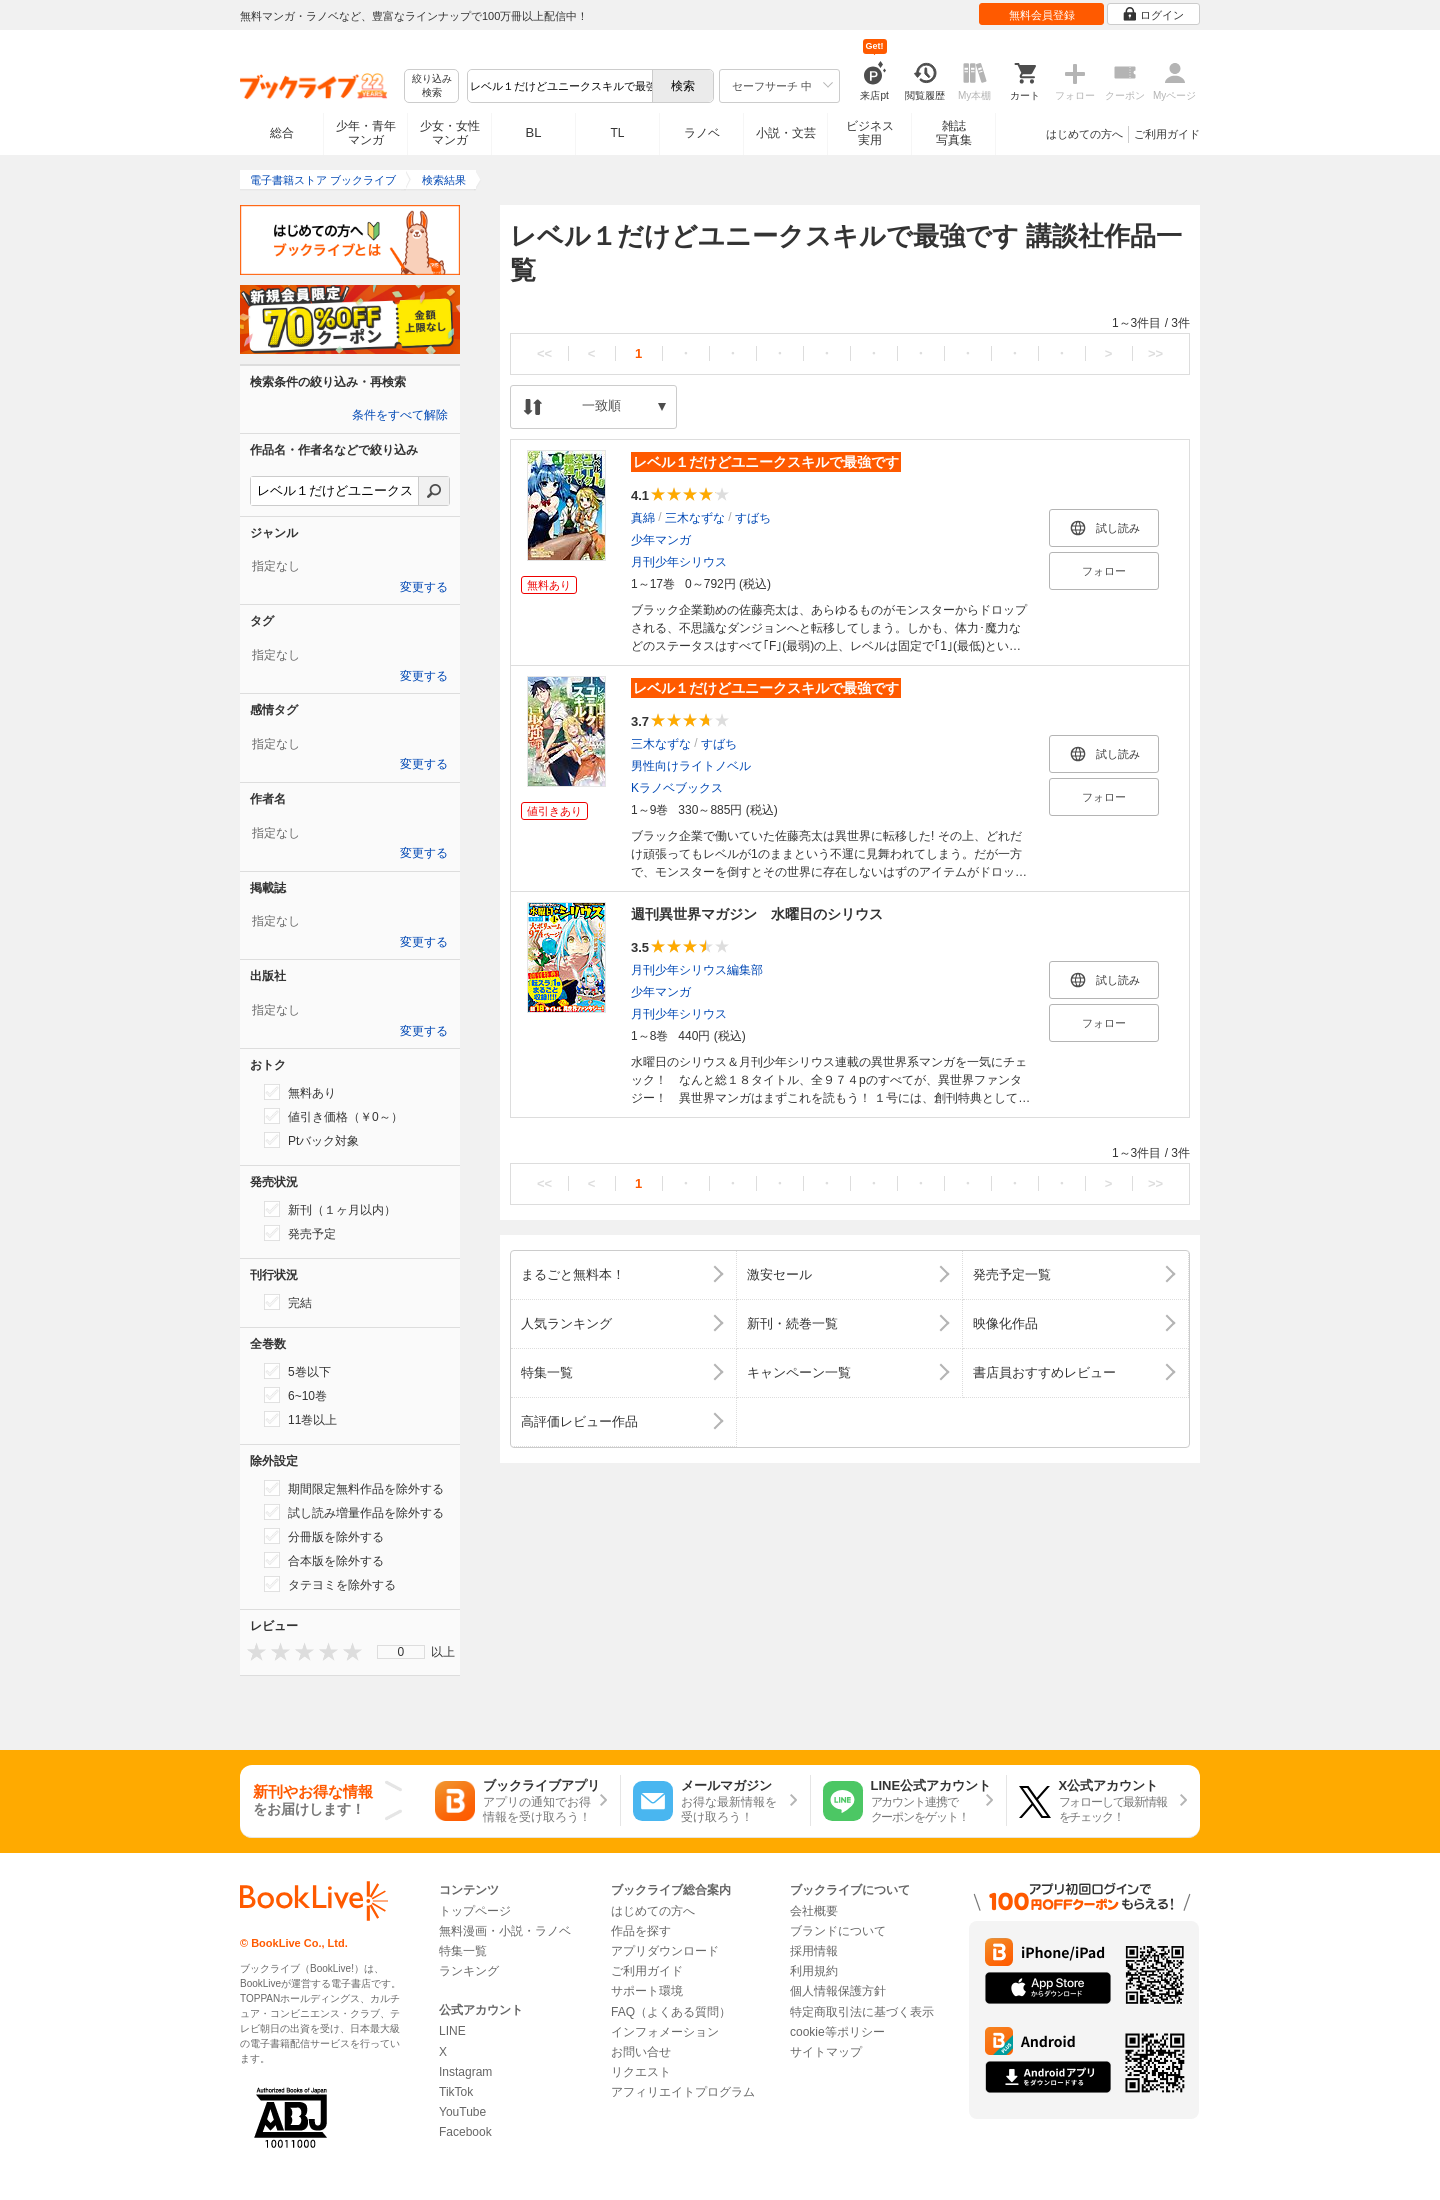  I want to click on 特集一覧, so click(463, 1951).